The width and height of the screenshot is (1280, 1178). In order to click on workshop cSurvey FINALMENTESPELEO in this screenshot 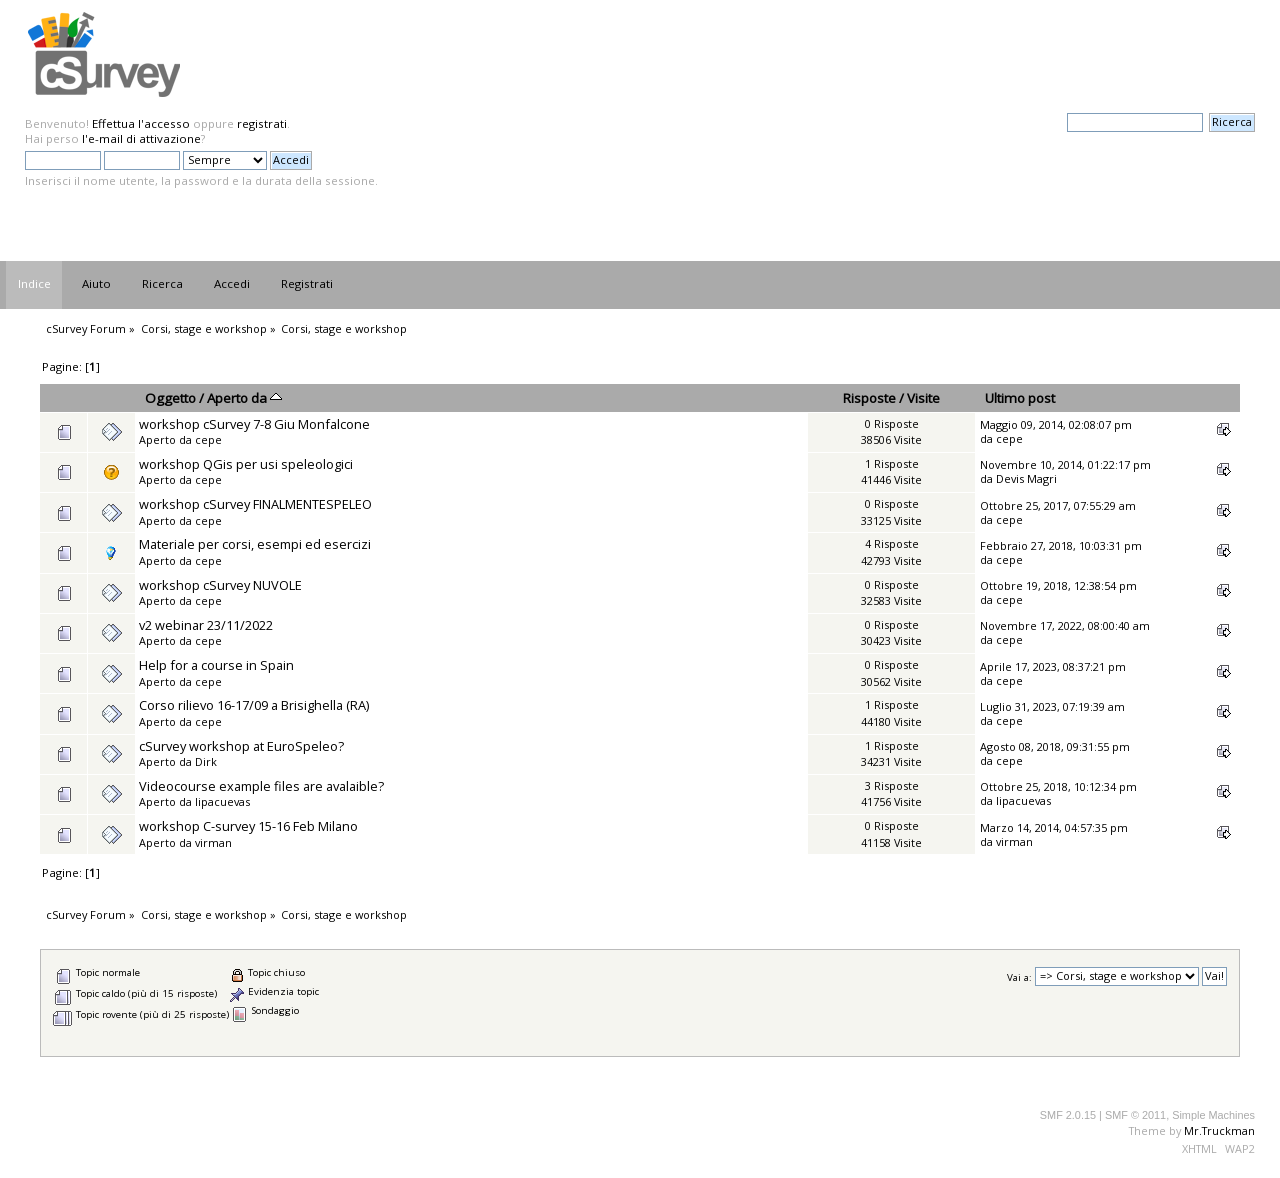, I will do `click(255, 504)`.